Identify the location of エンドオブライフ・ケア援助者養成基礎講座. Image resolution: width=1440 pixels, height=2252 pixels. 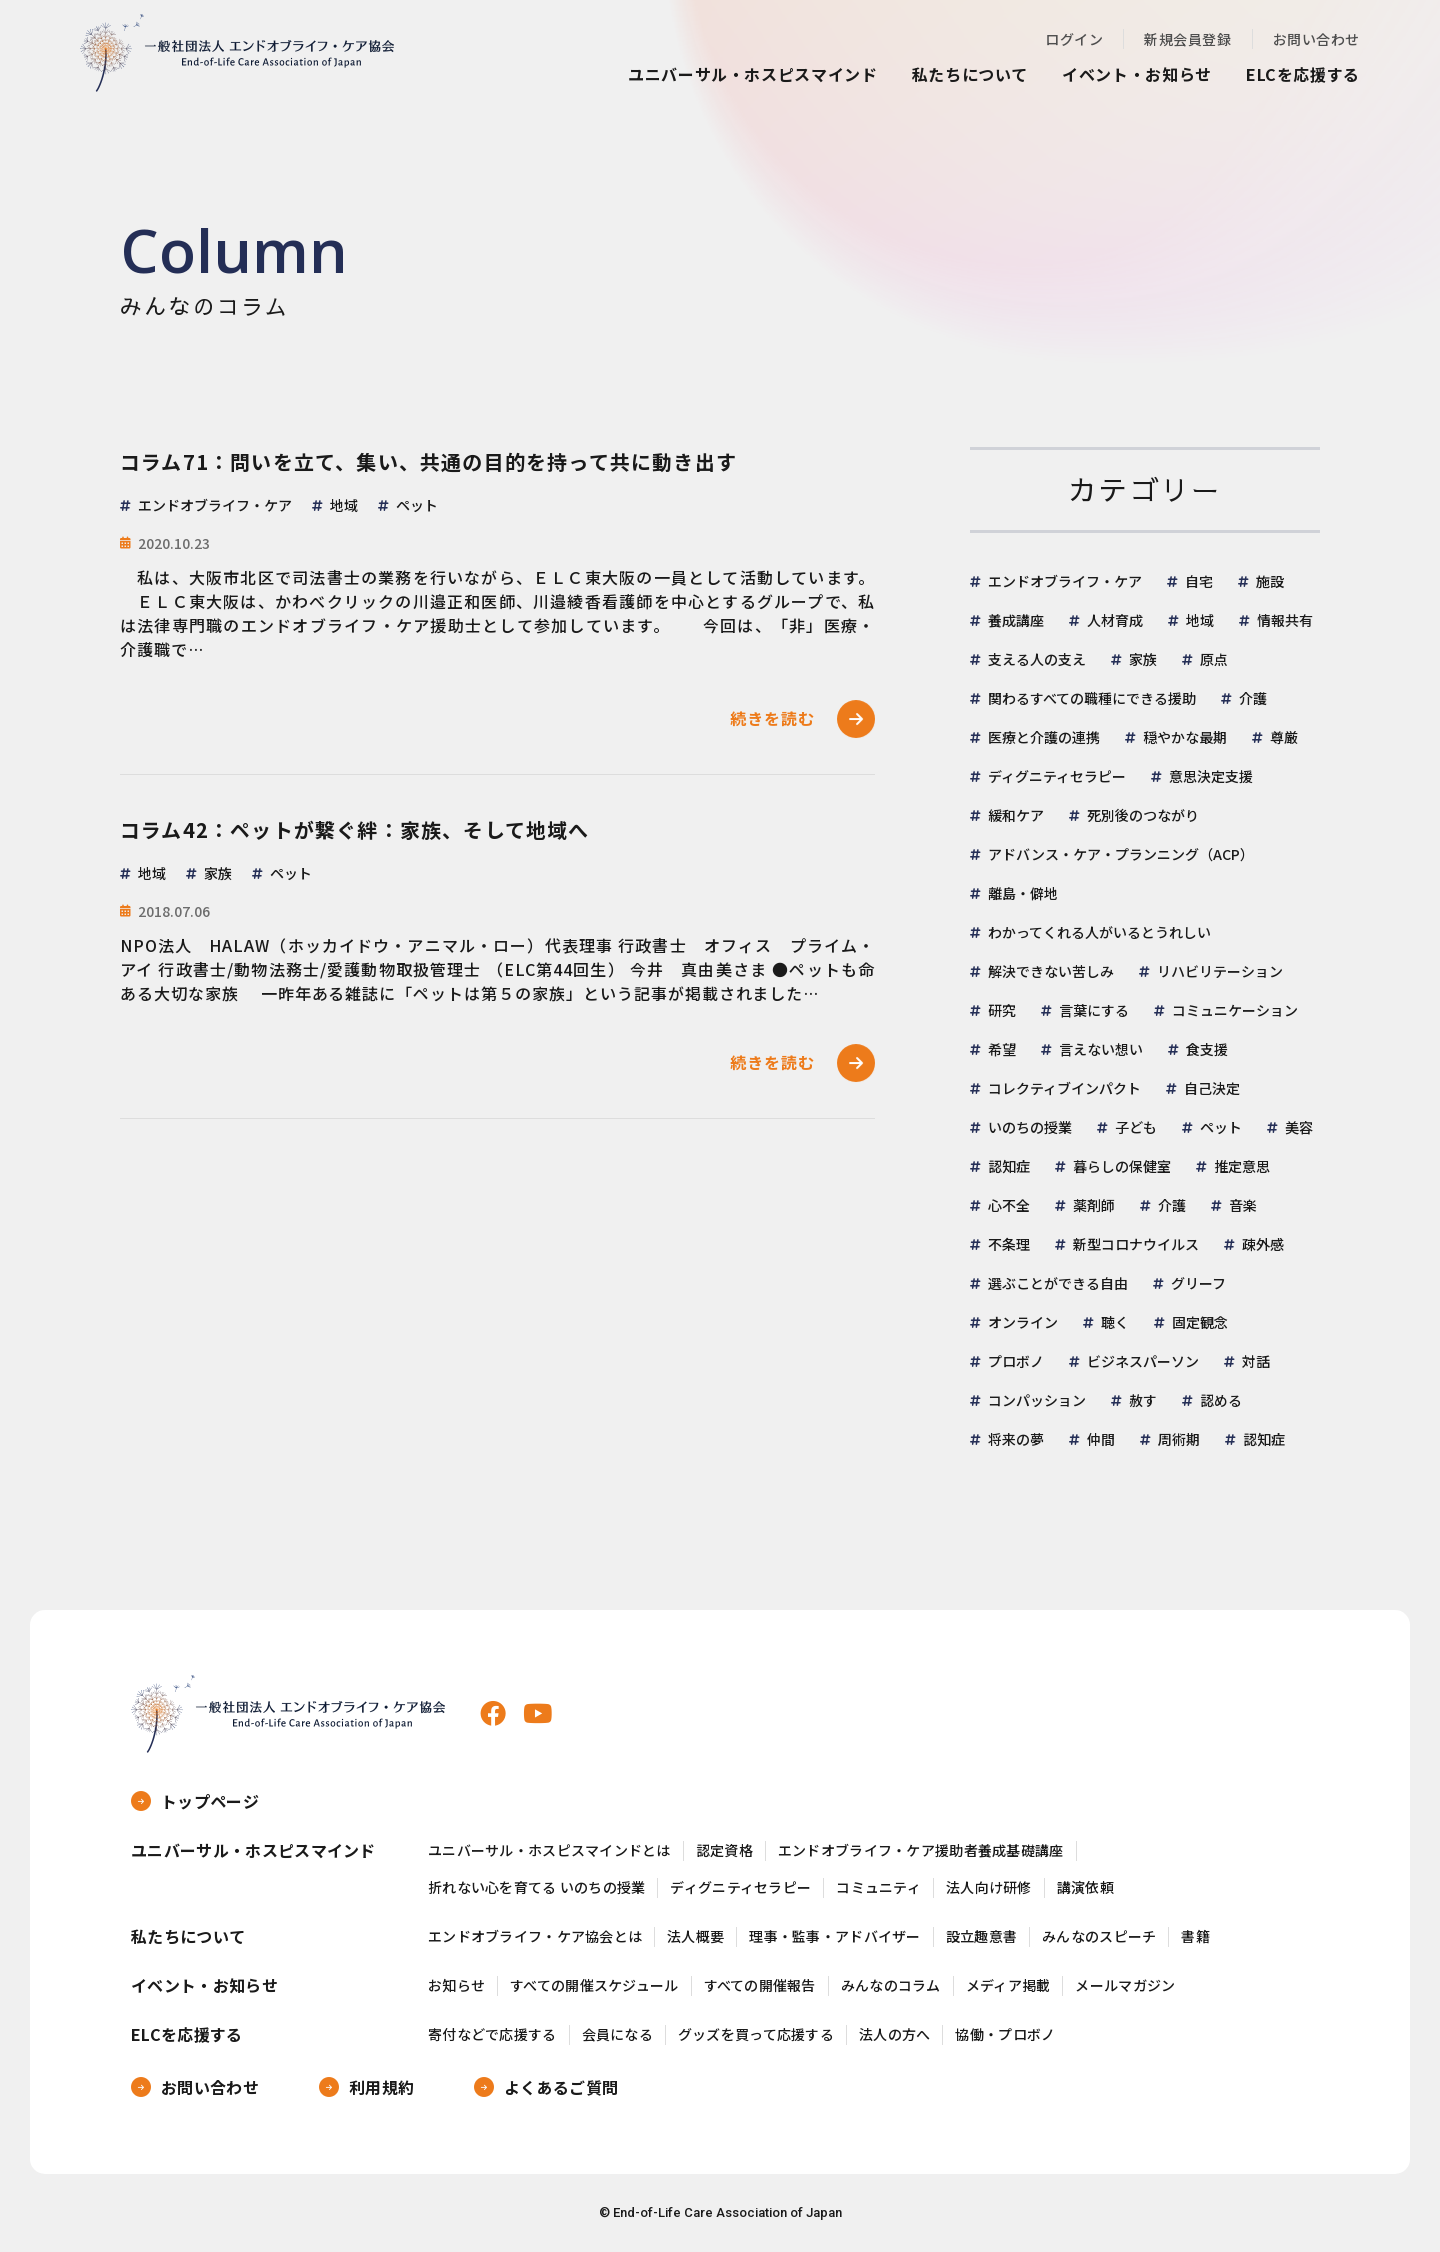
(921, 1850).